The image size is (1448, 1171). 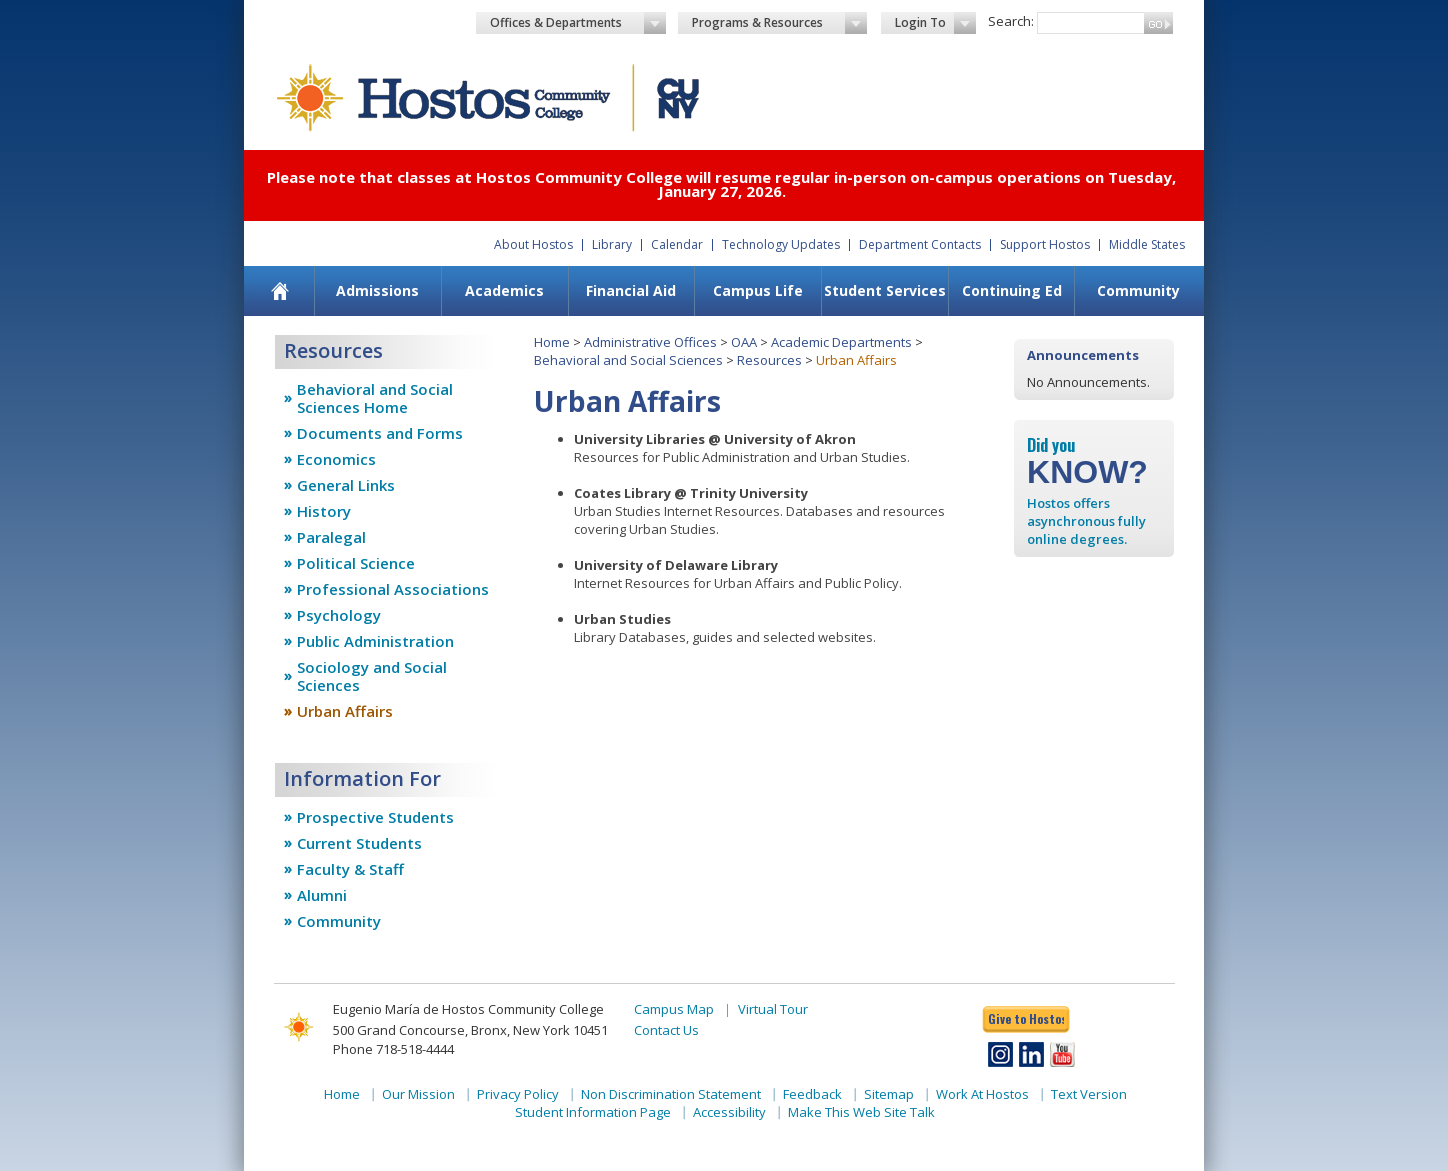 I want to click on Psychology, so click(x=339, y=615).